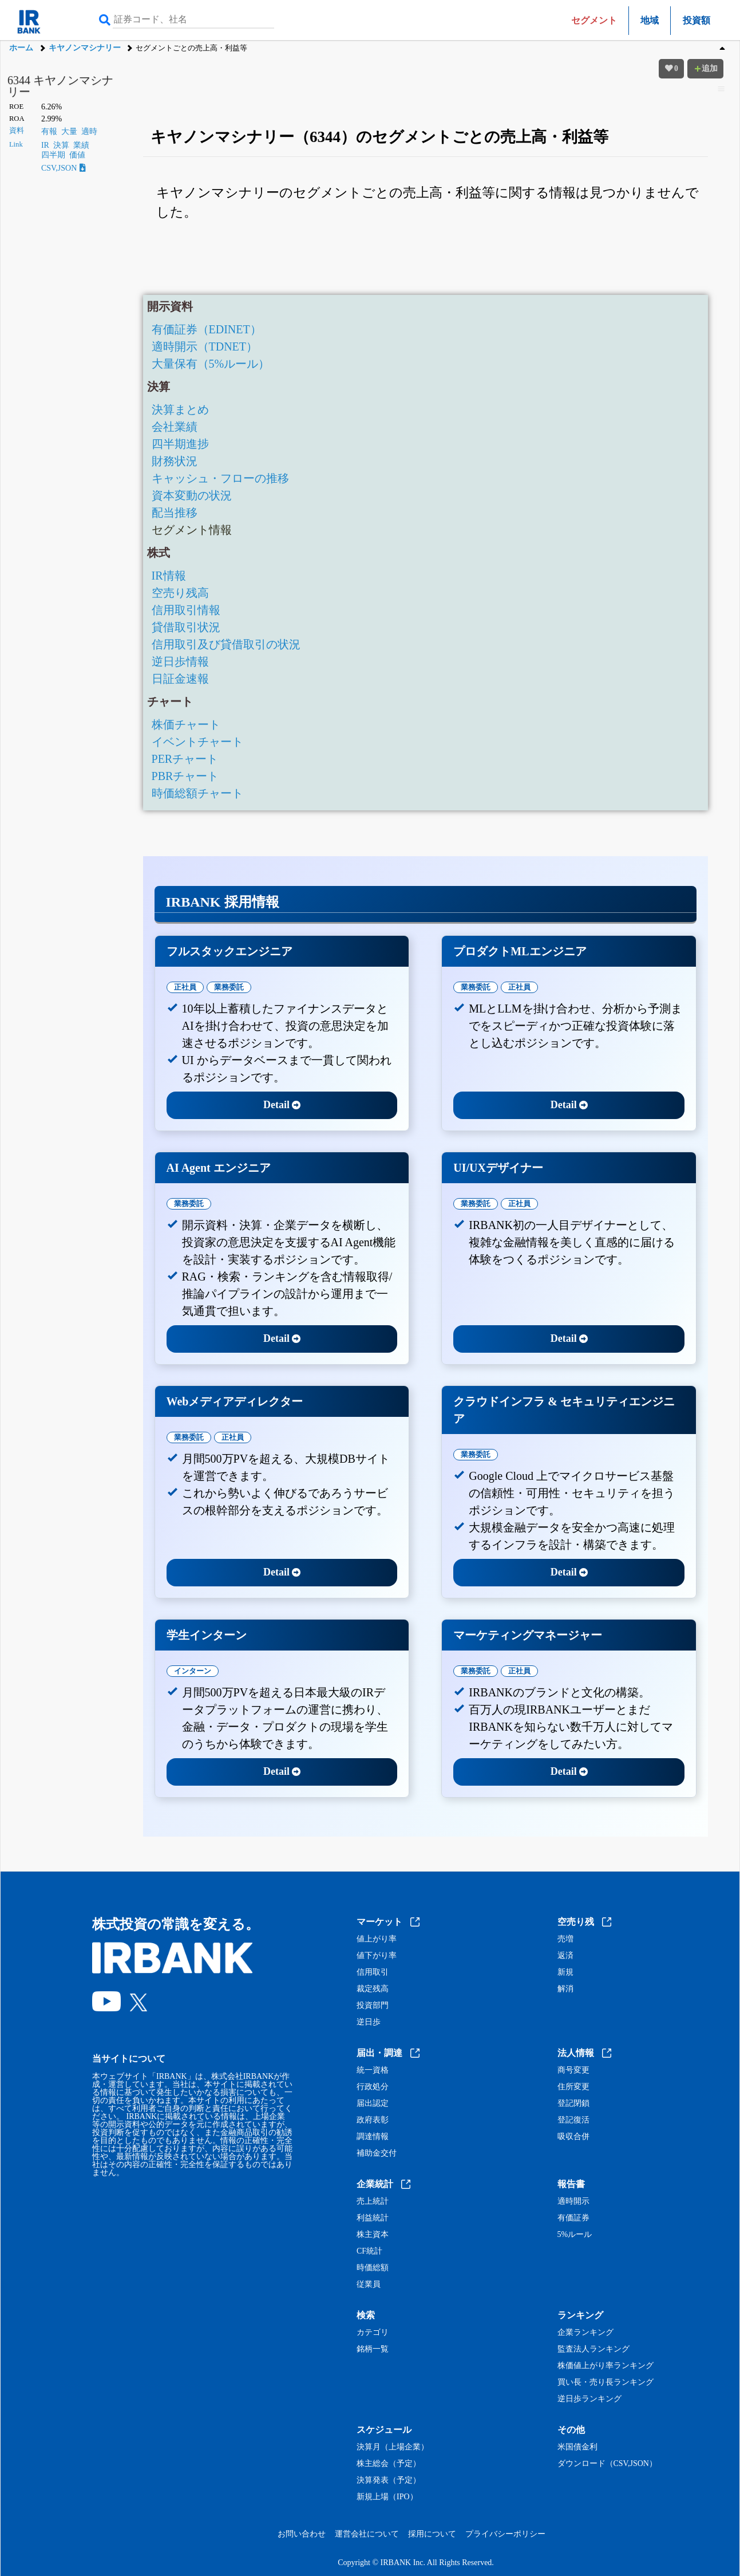 The width and height of the screenshot is (740, 2576). Describe the element at coordinates (373, 1989) in the screenshot. I see `裁定残高` at that location.